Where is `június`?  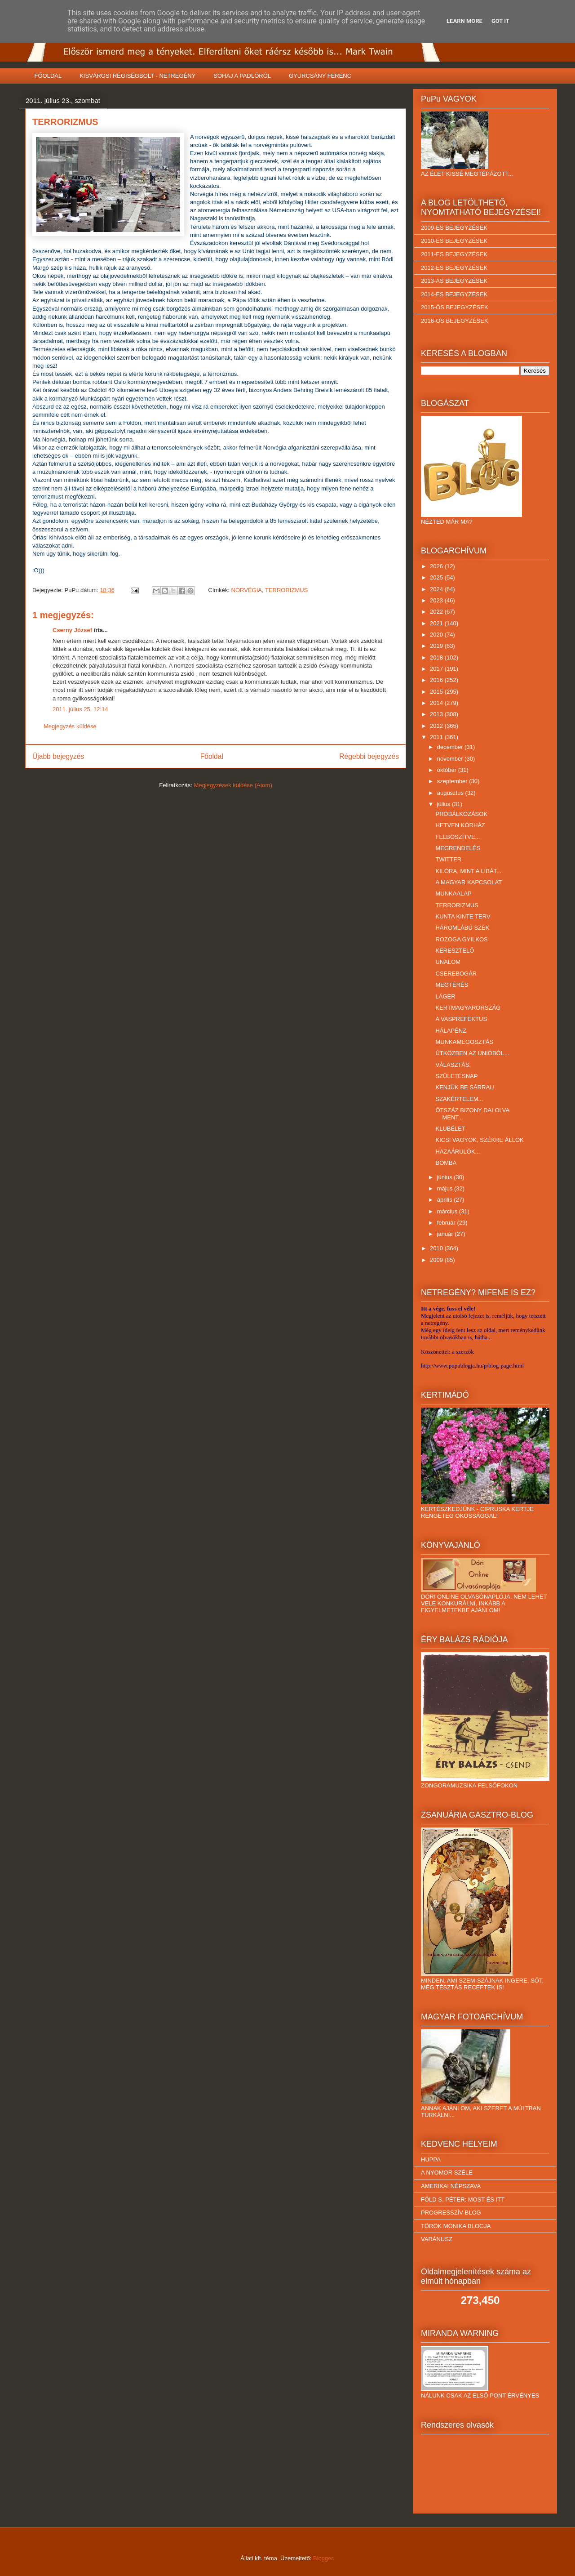 június is located at coordinates (445, 1177).